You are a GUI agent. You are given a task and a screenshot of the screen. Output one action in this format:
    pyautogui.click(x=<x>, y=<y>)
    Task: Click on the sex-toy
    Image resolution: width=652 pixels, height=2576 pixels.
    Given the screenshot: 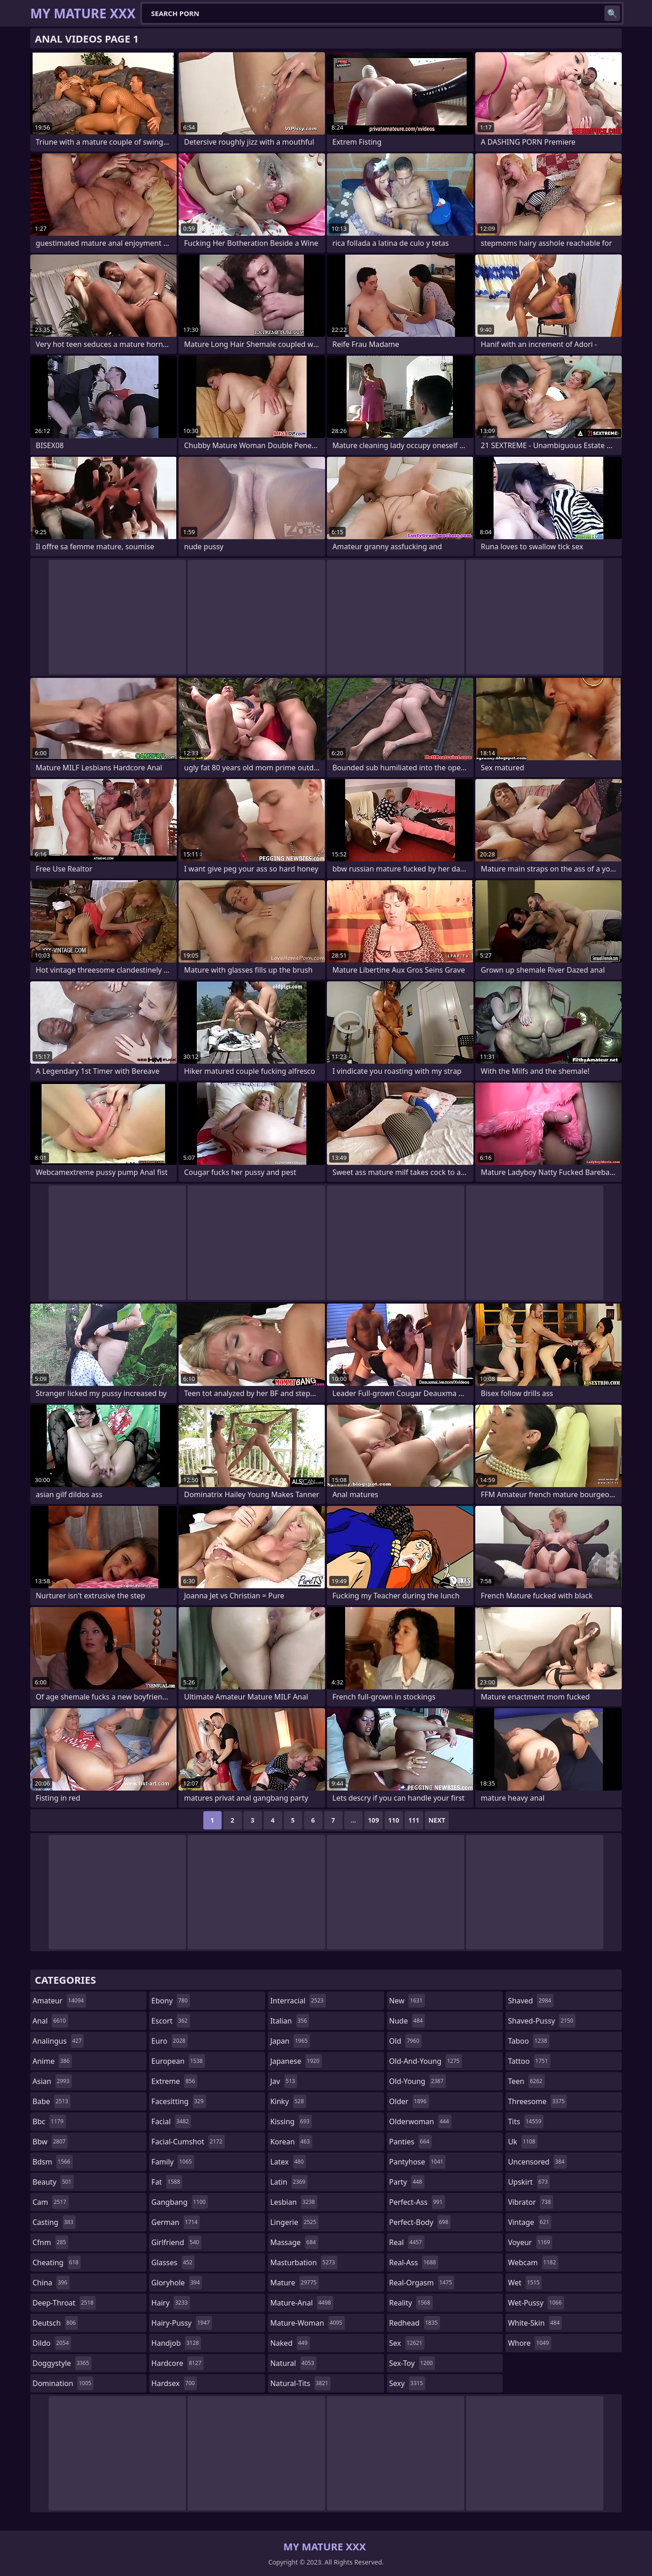 What is the action you would take?
    pyautogui.click(x=412, y=2363)
    